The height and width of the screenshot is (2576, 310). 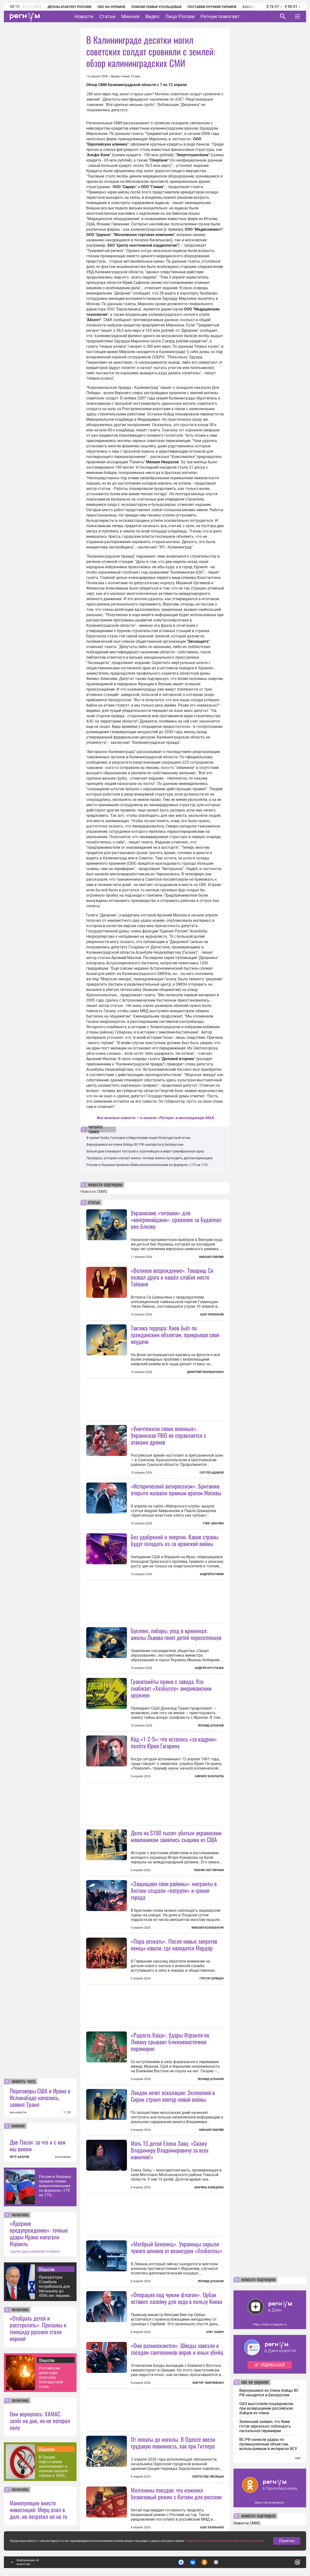 I want to click on Подробнее о политике обработки персональных данных, so click(x=225, y=2541).